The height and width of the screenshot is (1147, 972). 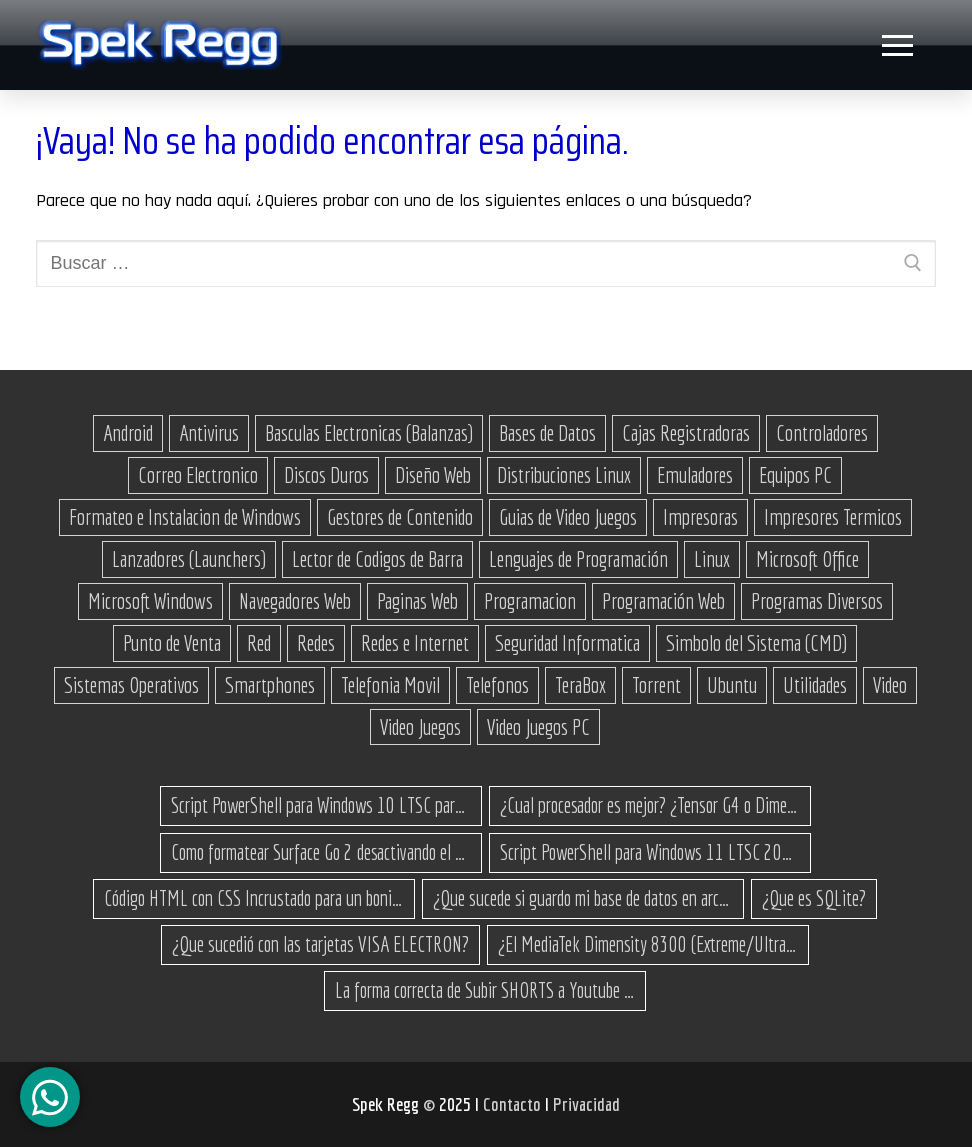 What do you see at coordinates (695, 475) in the screenshot?
I see `Emuladores [Emuladores (18 elementos)]` at bounding box center [695, 475].